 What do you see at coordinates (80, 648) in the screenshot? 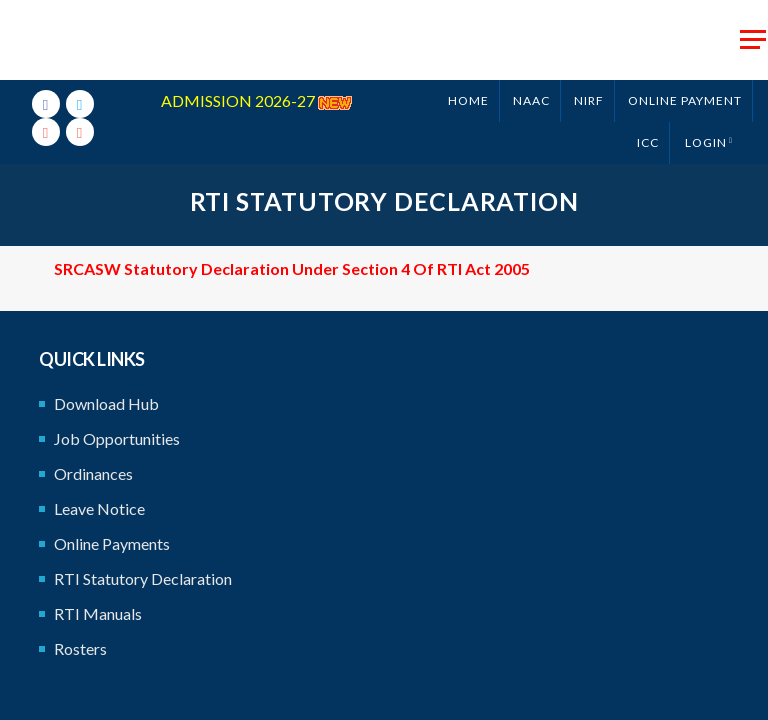
I see `Rosters` at bounding box center [80, 648].